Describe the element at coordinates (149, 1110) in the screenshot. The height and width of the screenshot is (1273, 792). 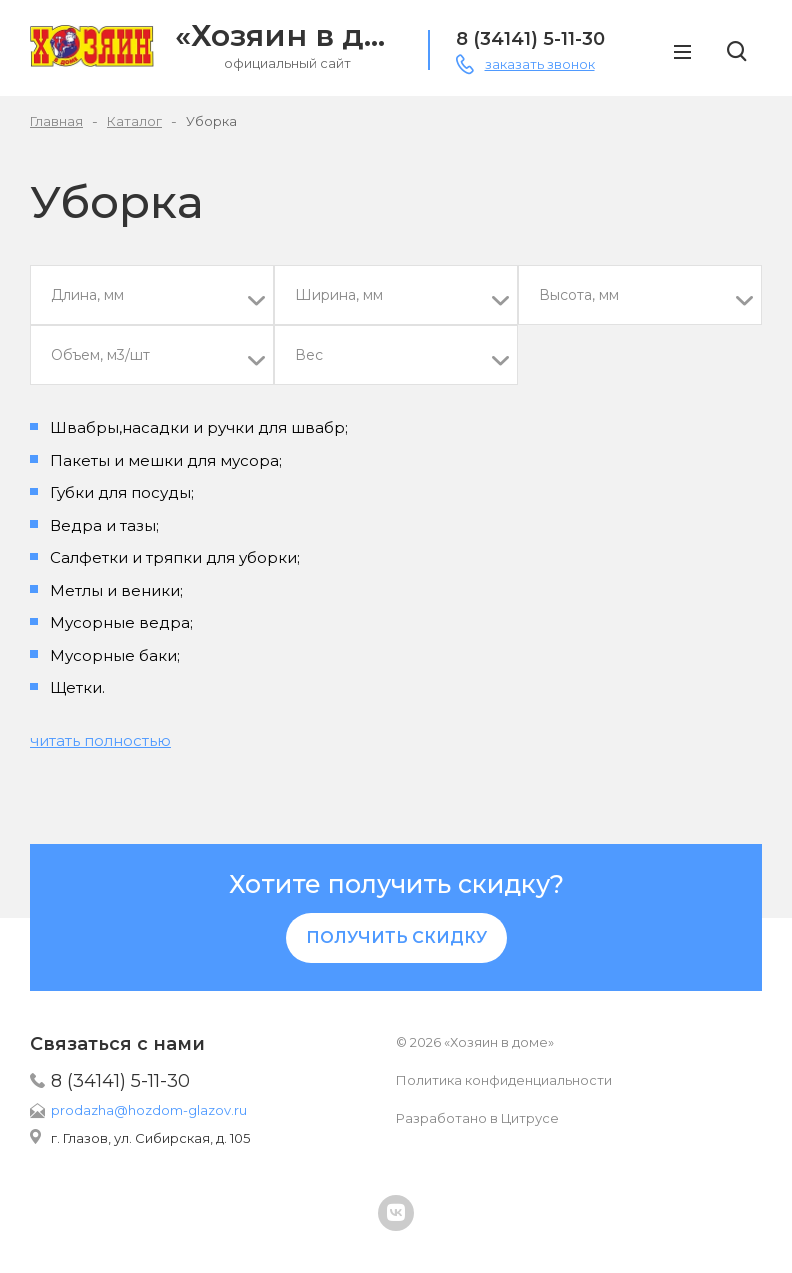
I see `prodazha@hozdom-glazov.ru` at that location.